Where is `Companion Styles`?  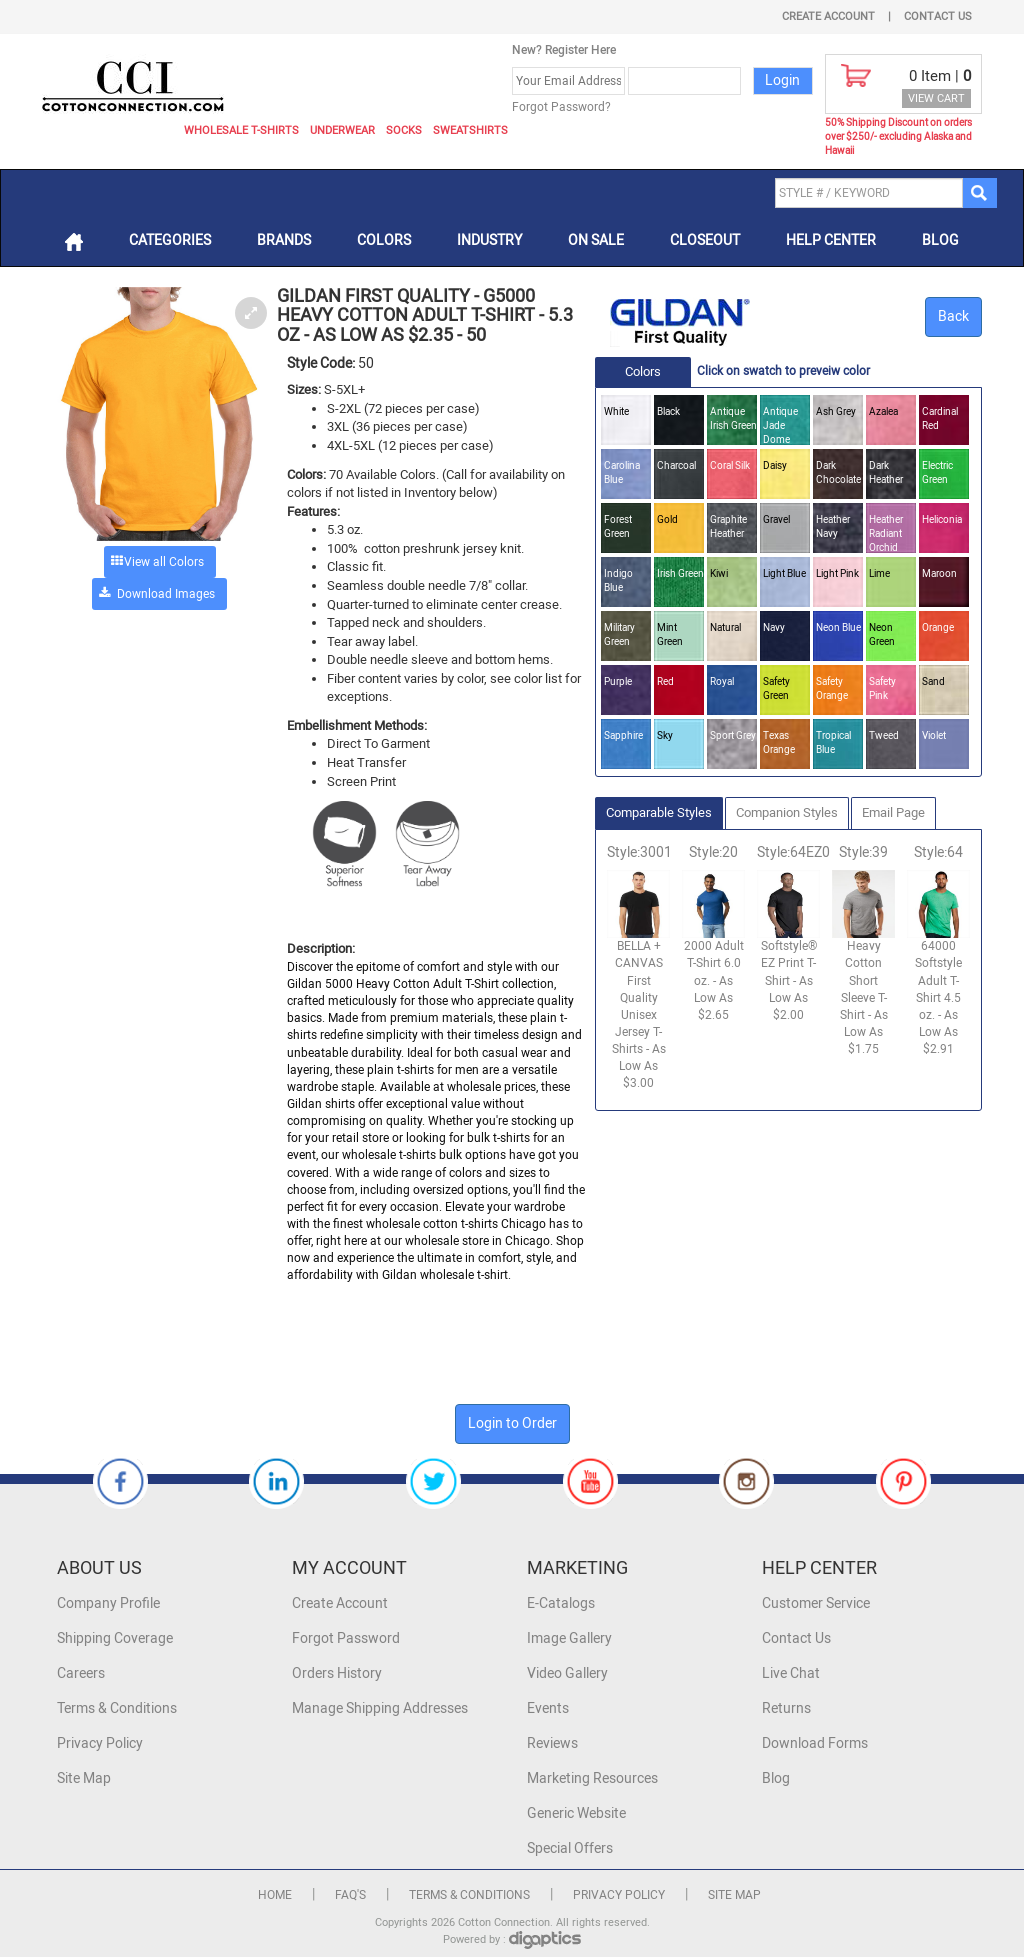 Companion Styles is located at coordinates (787, 812).